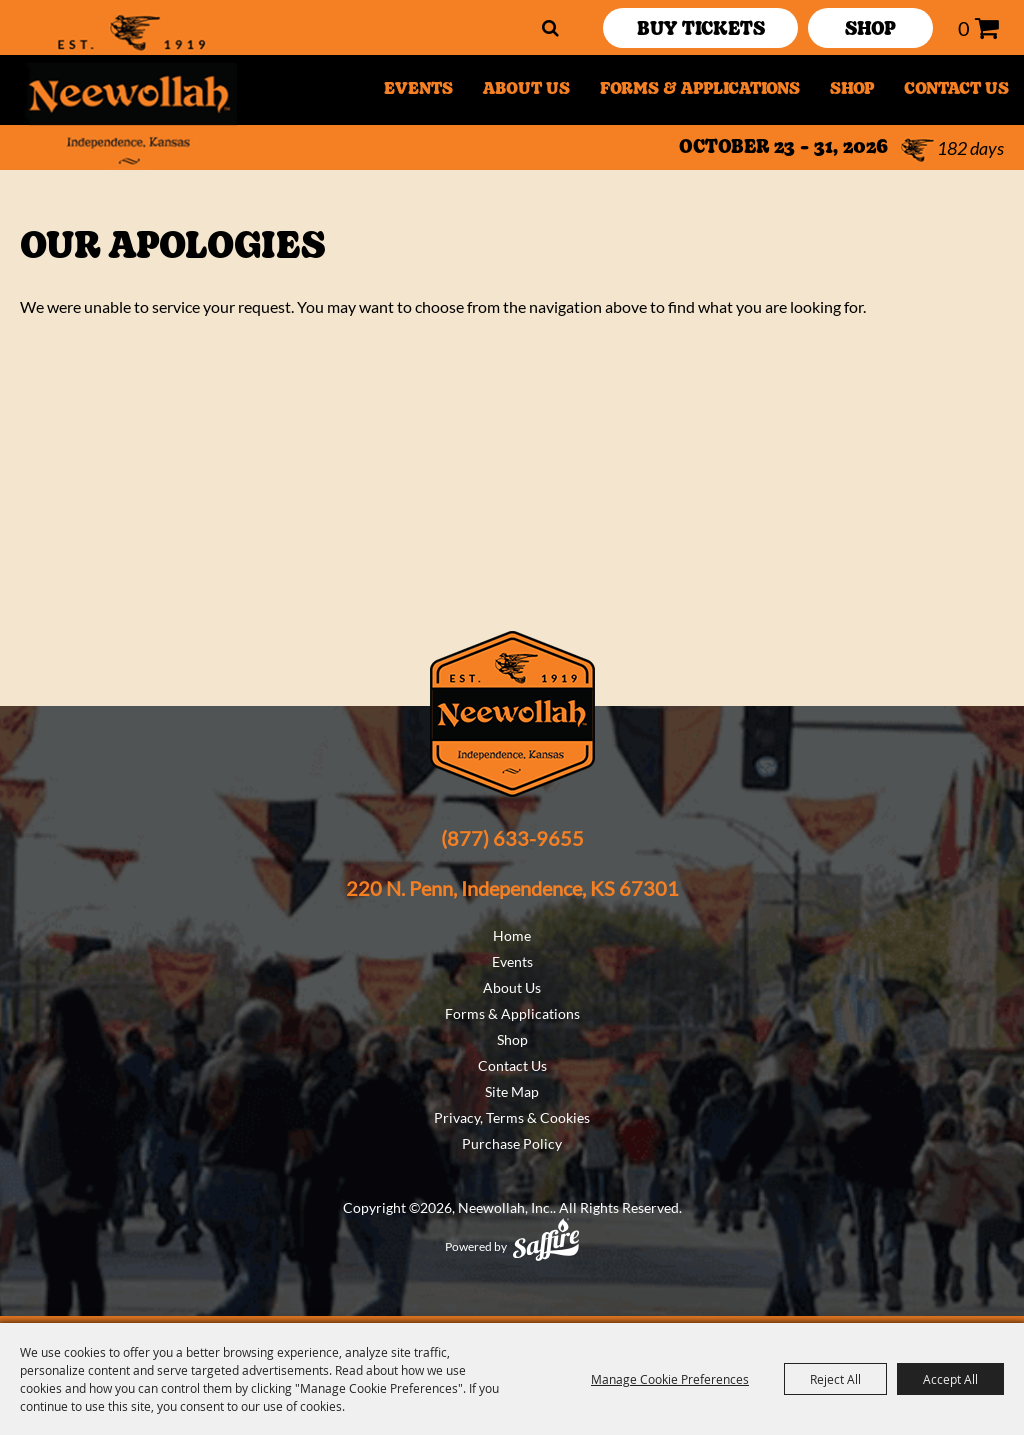 The width and height of the screenshot is (1024, 1435). What do you see at coordinates (950, 1379) in the screenshot?
I see `Accept All [button]` at bounding box center [950, 1379].